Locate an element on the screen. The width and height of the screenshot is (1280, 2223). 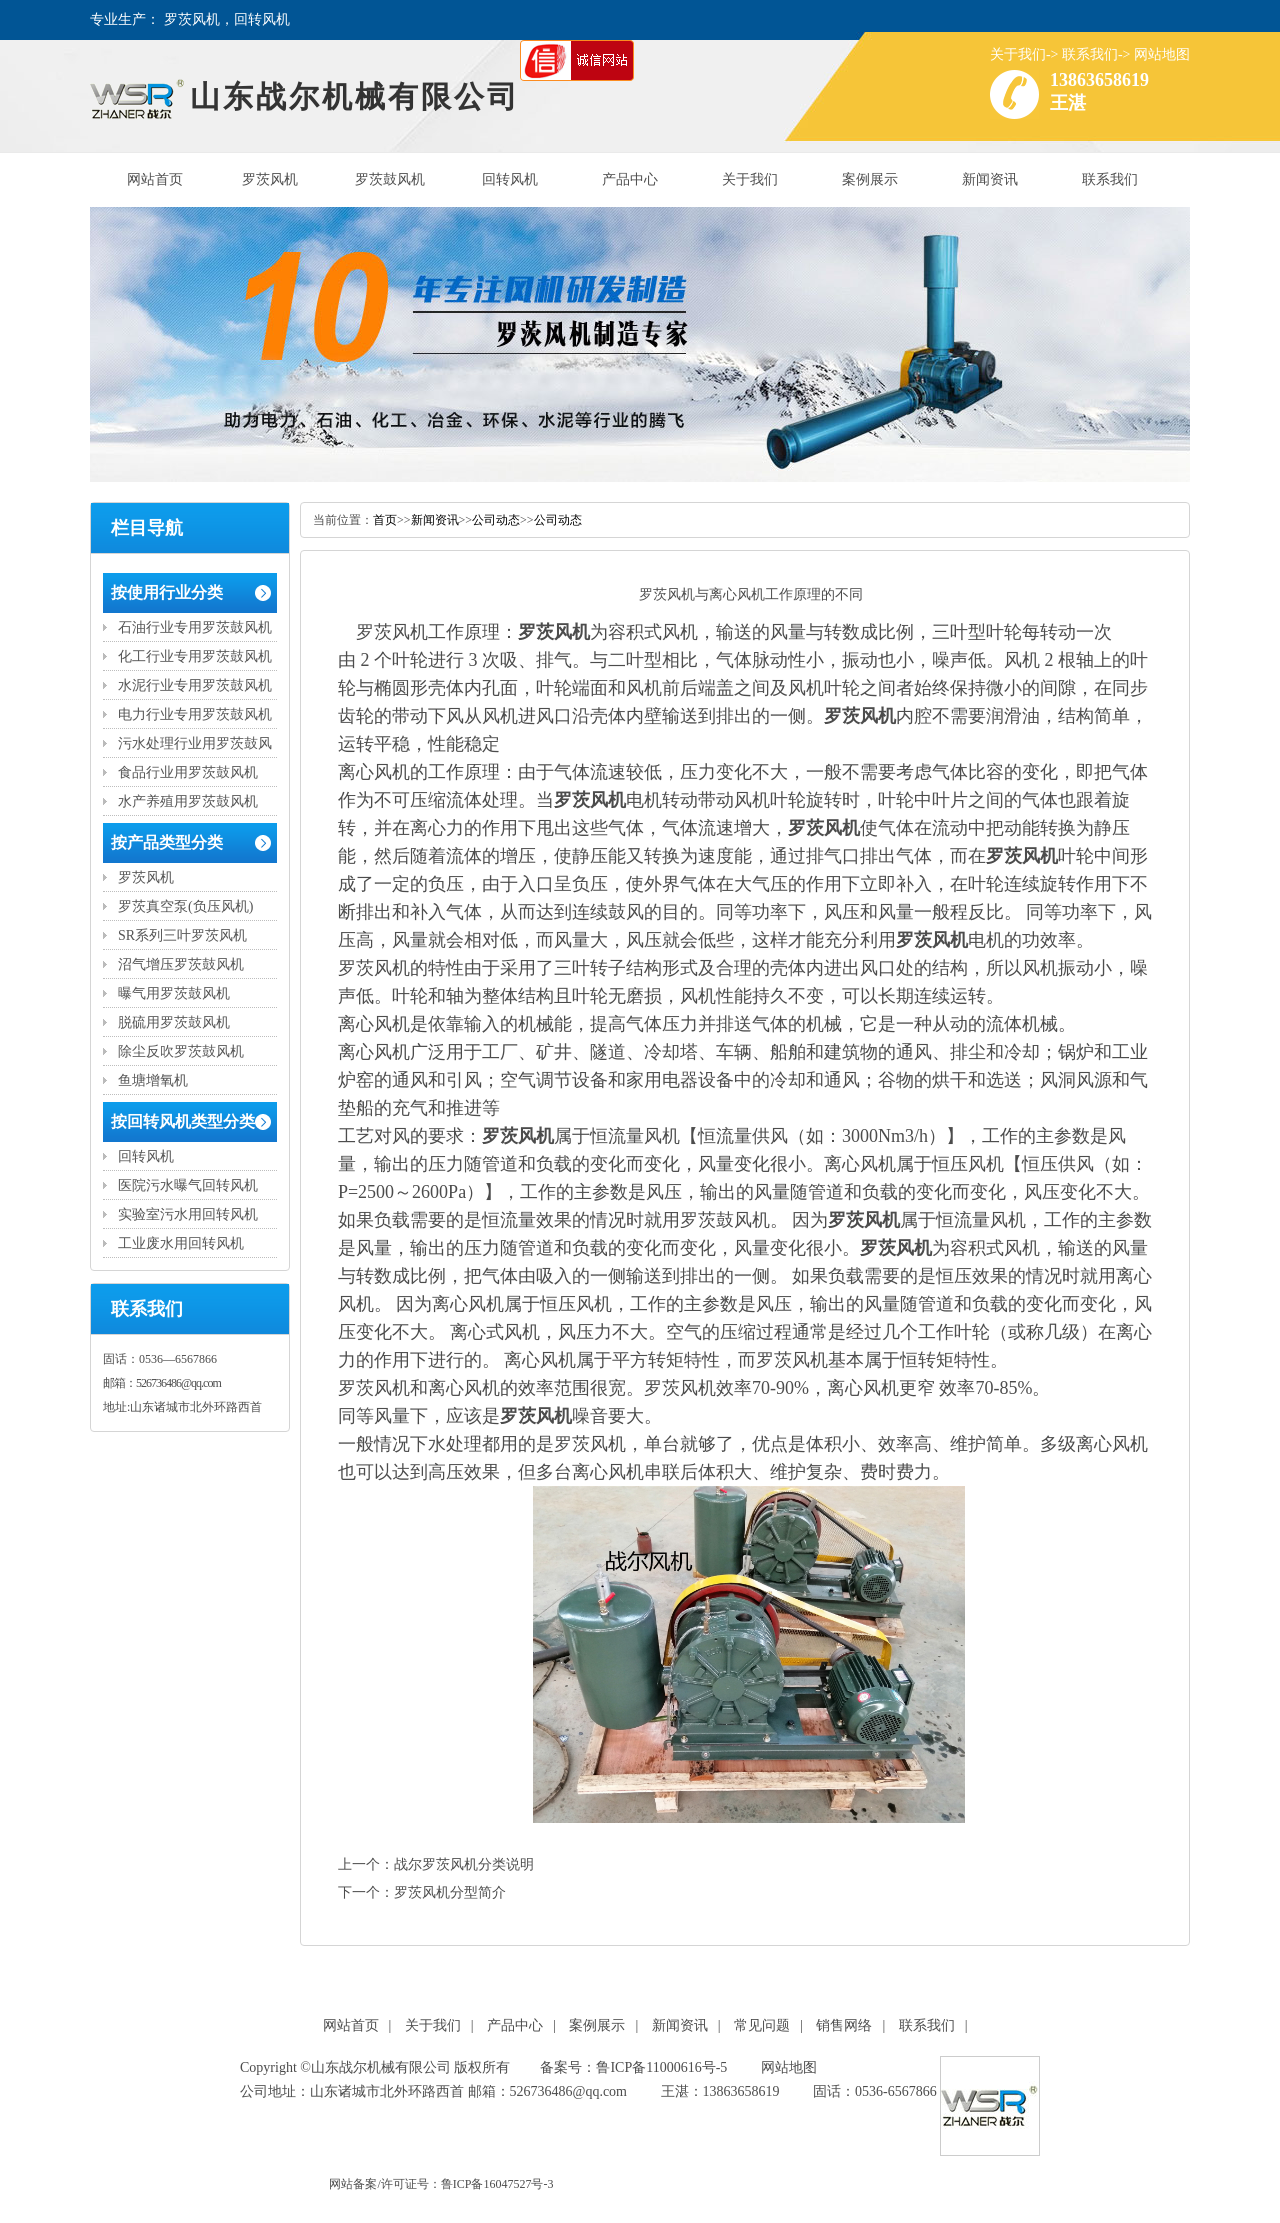
水泥行业专用罗茨鼓风机 is located at coordinates (195, 685).